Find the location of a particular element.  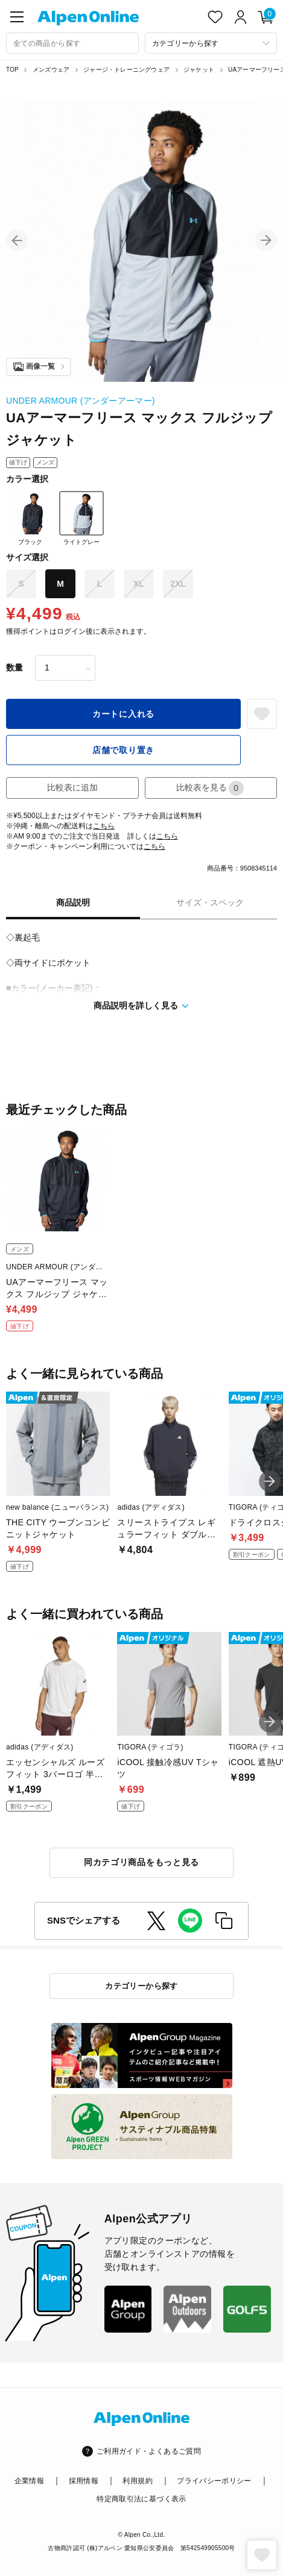

利用規約 is located at coordinates (137, 2481).